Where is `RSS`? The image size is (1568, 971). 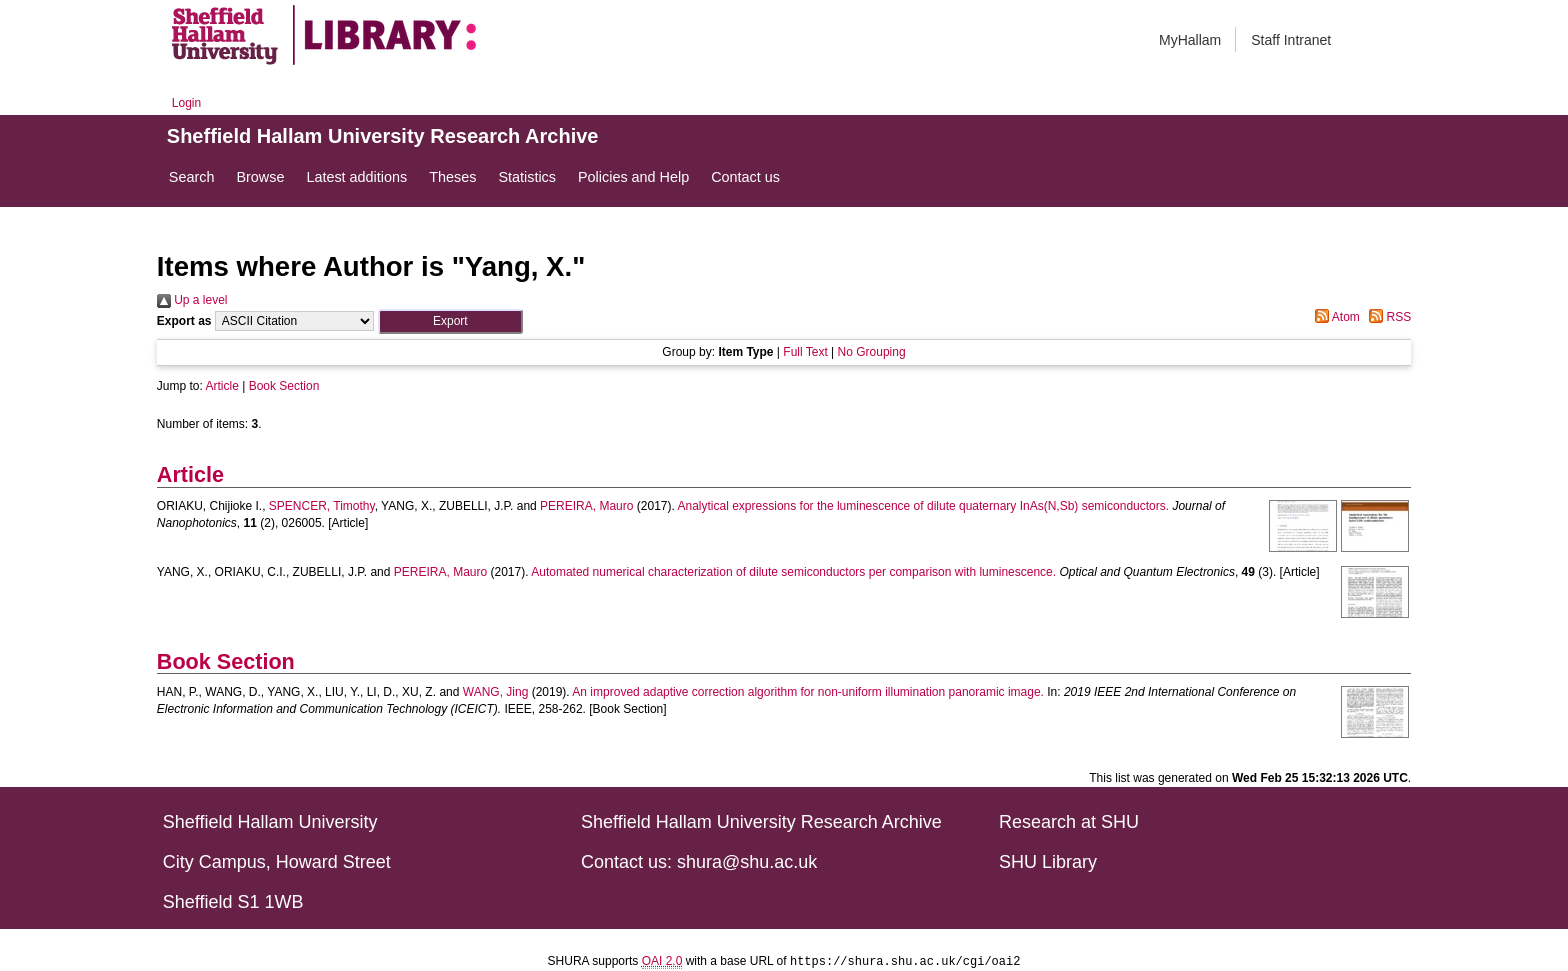 RSS is located at coordinates (1387, 317).